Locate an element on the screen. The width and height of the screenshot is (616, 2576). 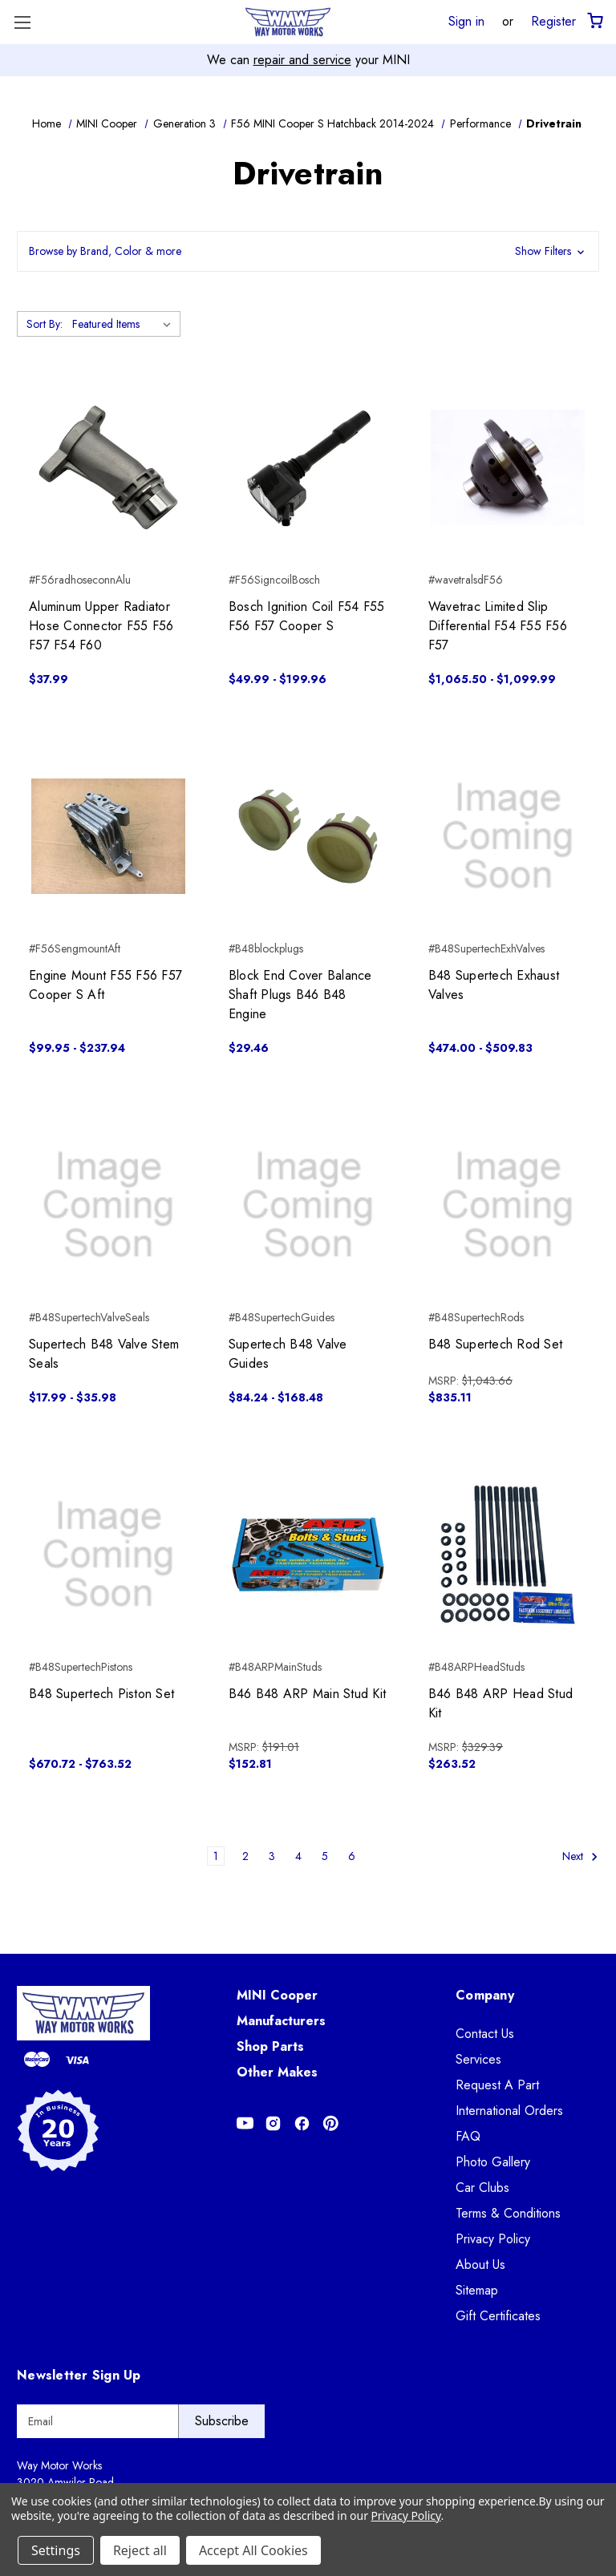
Gift Certificates is located at coordinates (498, 2316).